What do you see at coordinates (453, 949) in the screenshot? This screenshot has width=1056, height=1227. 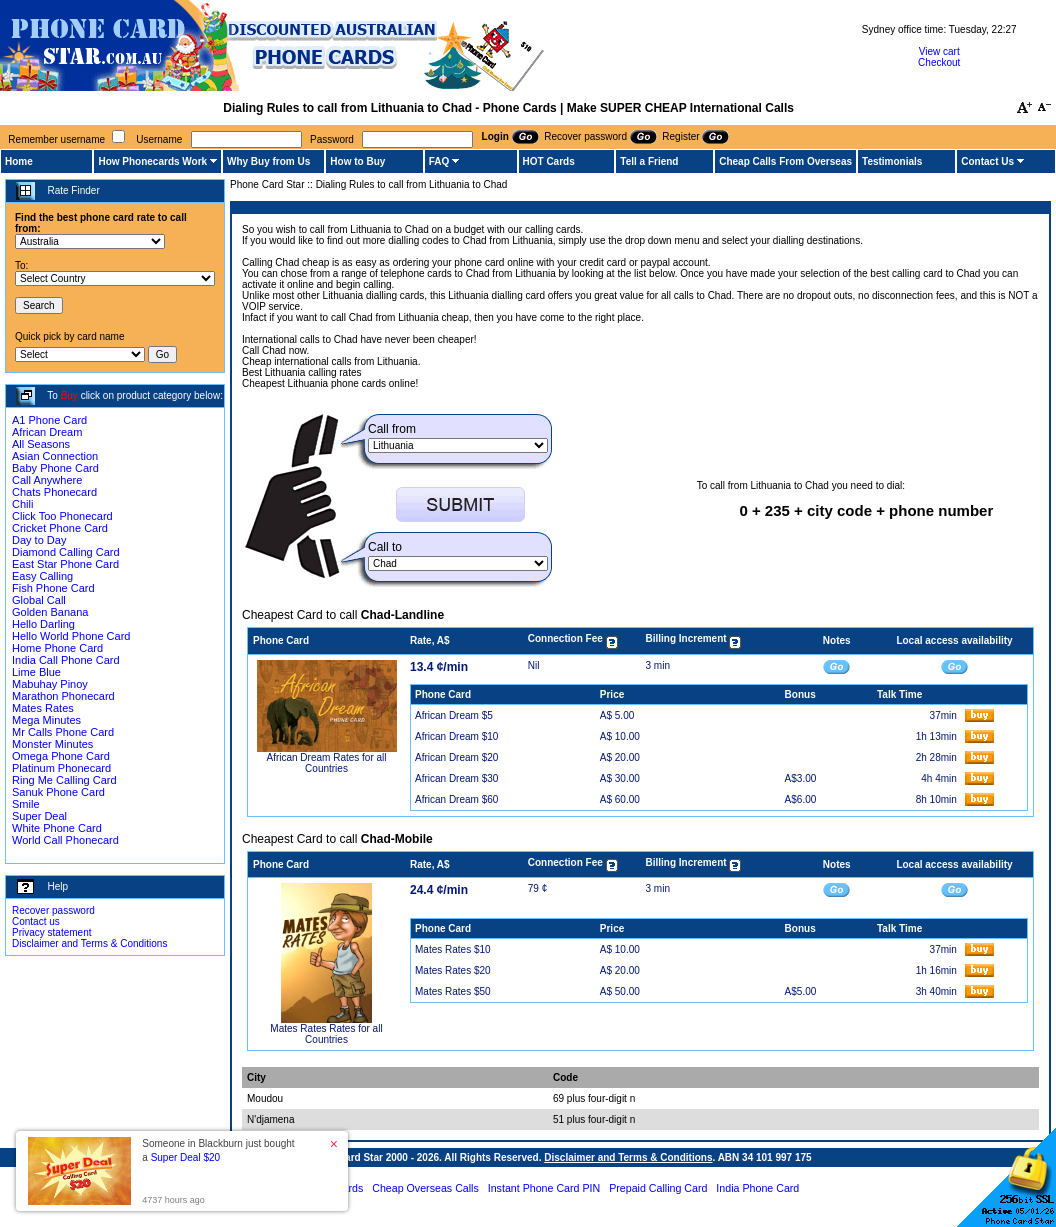 I see `Mates Rates $10` at bounding box center [453, 949].